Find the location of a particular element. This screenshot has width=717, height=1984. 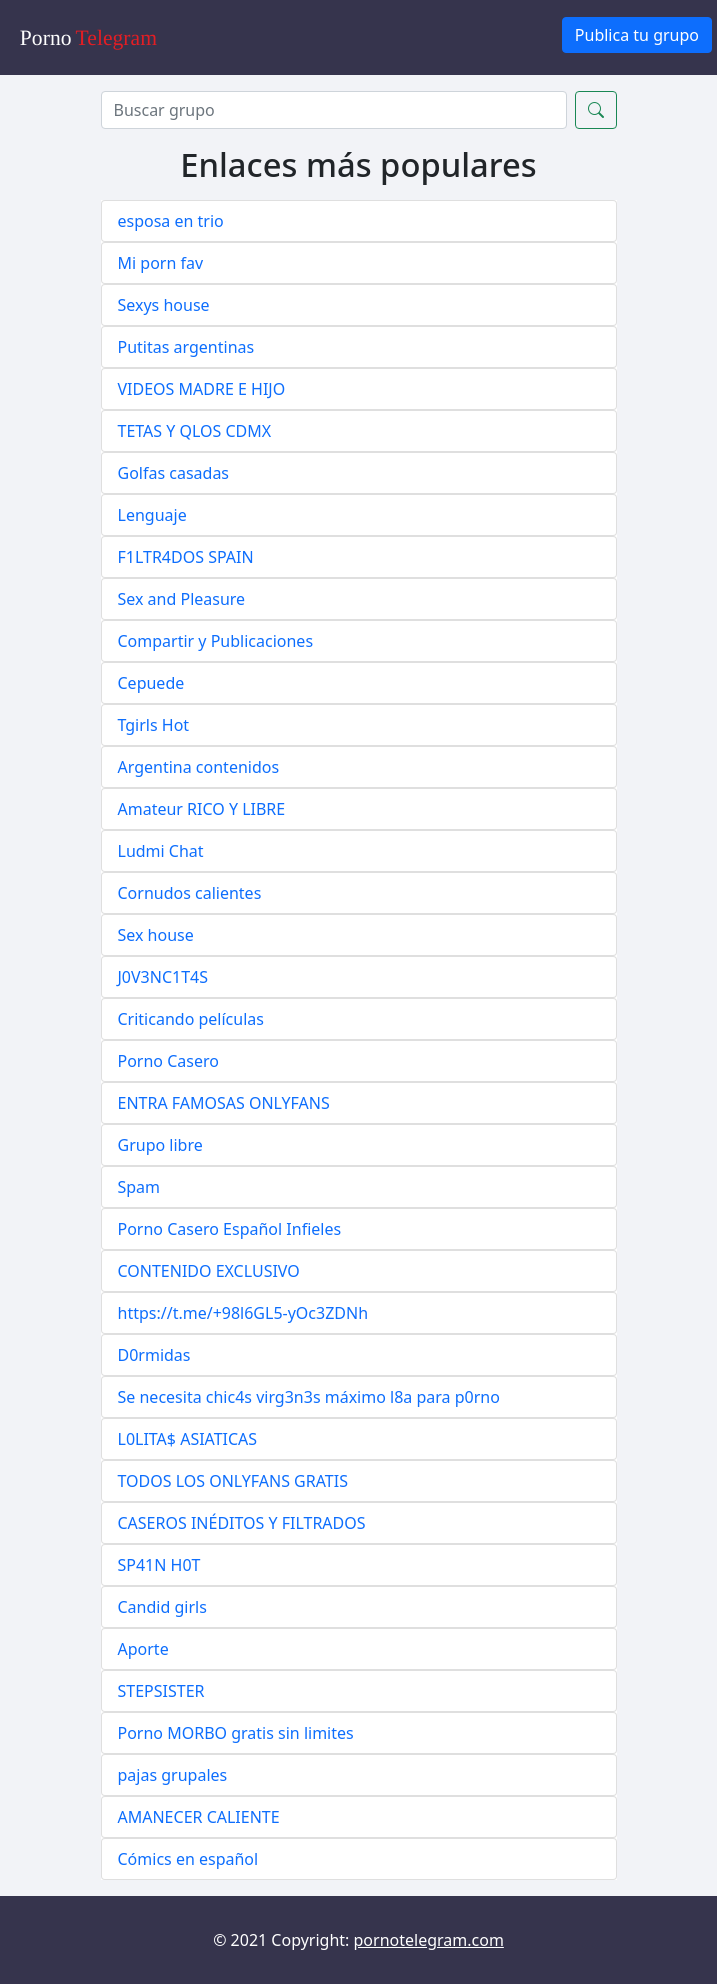

CONTENIDO EXCLUSIVO is located at coordinates (209, 1271).